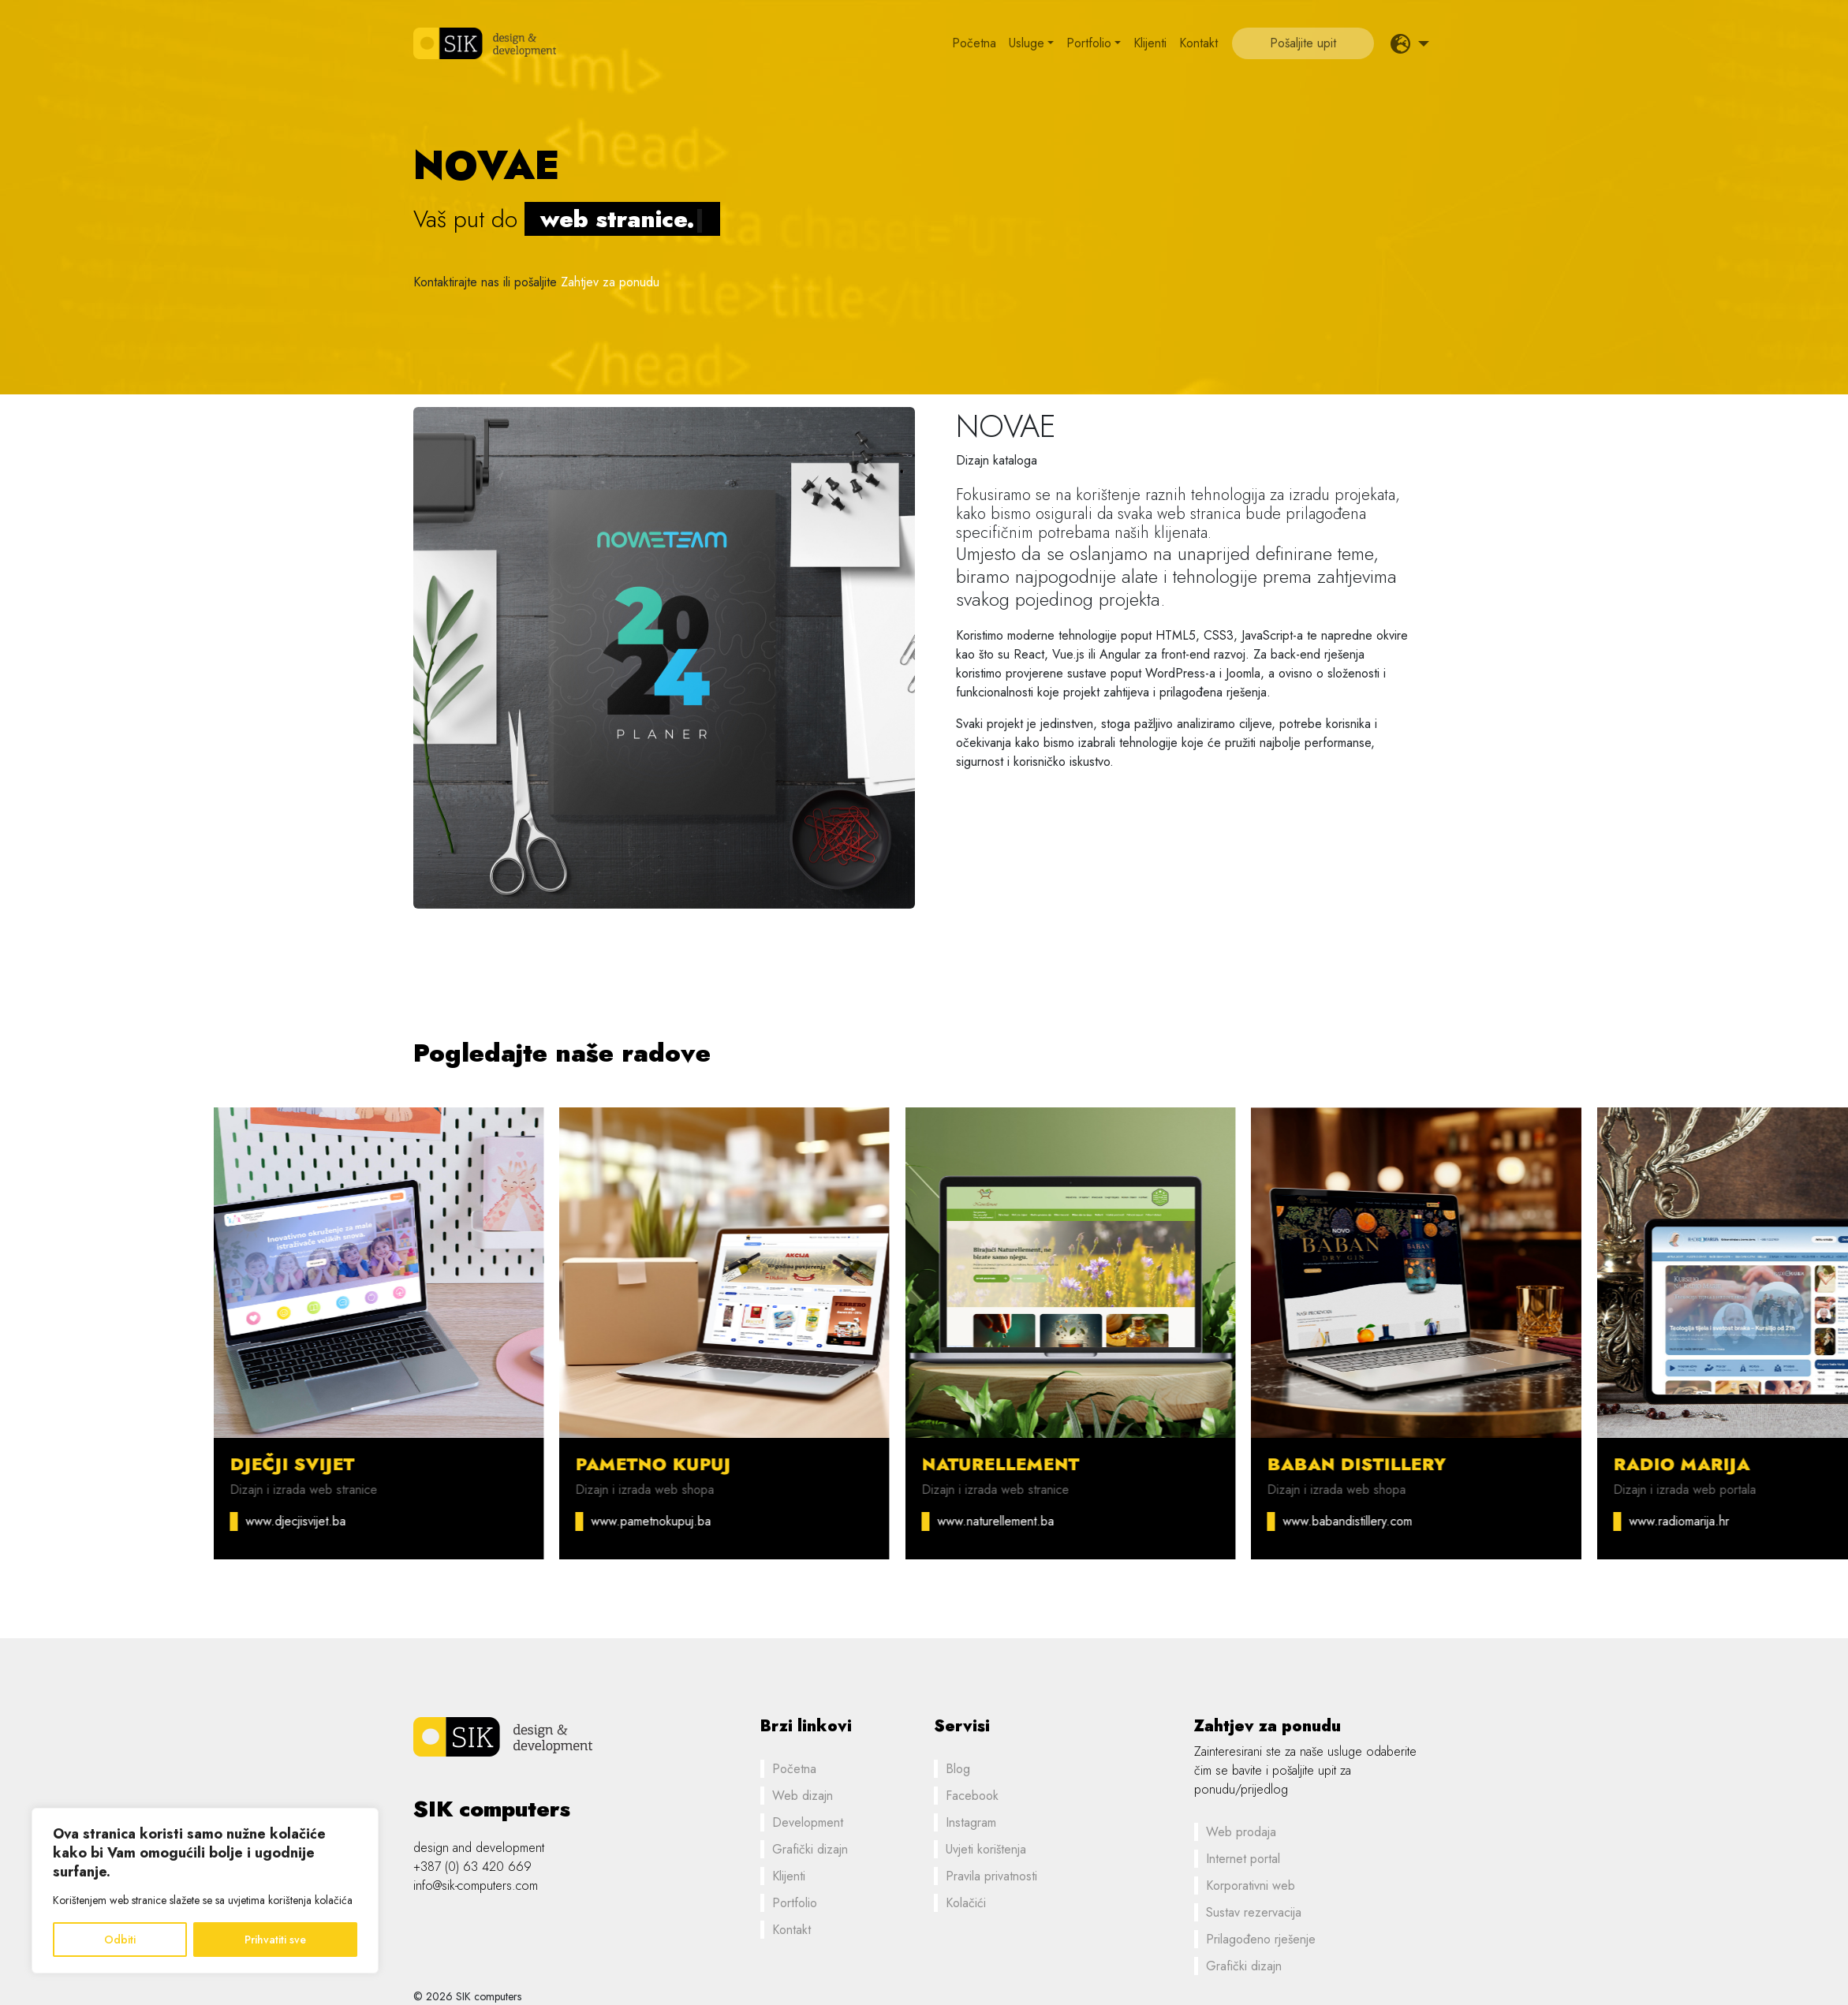 The width and height of the screenshot is (1848, 2005). I want to click on Kontakt, so click(1198, 43).